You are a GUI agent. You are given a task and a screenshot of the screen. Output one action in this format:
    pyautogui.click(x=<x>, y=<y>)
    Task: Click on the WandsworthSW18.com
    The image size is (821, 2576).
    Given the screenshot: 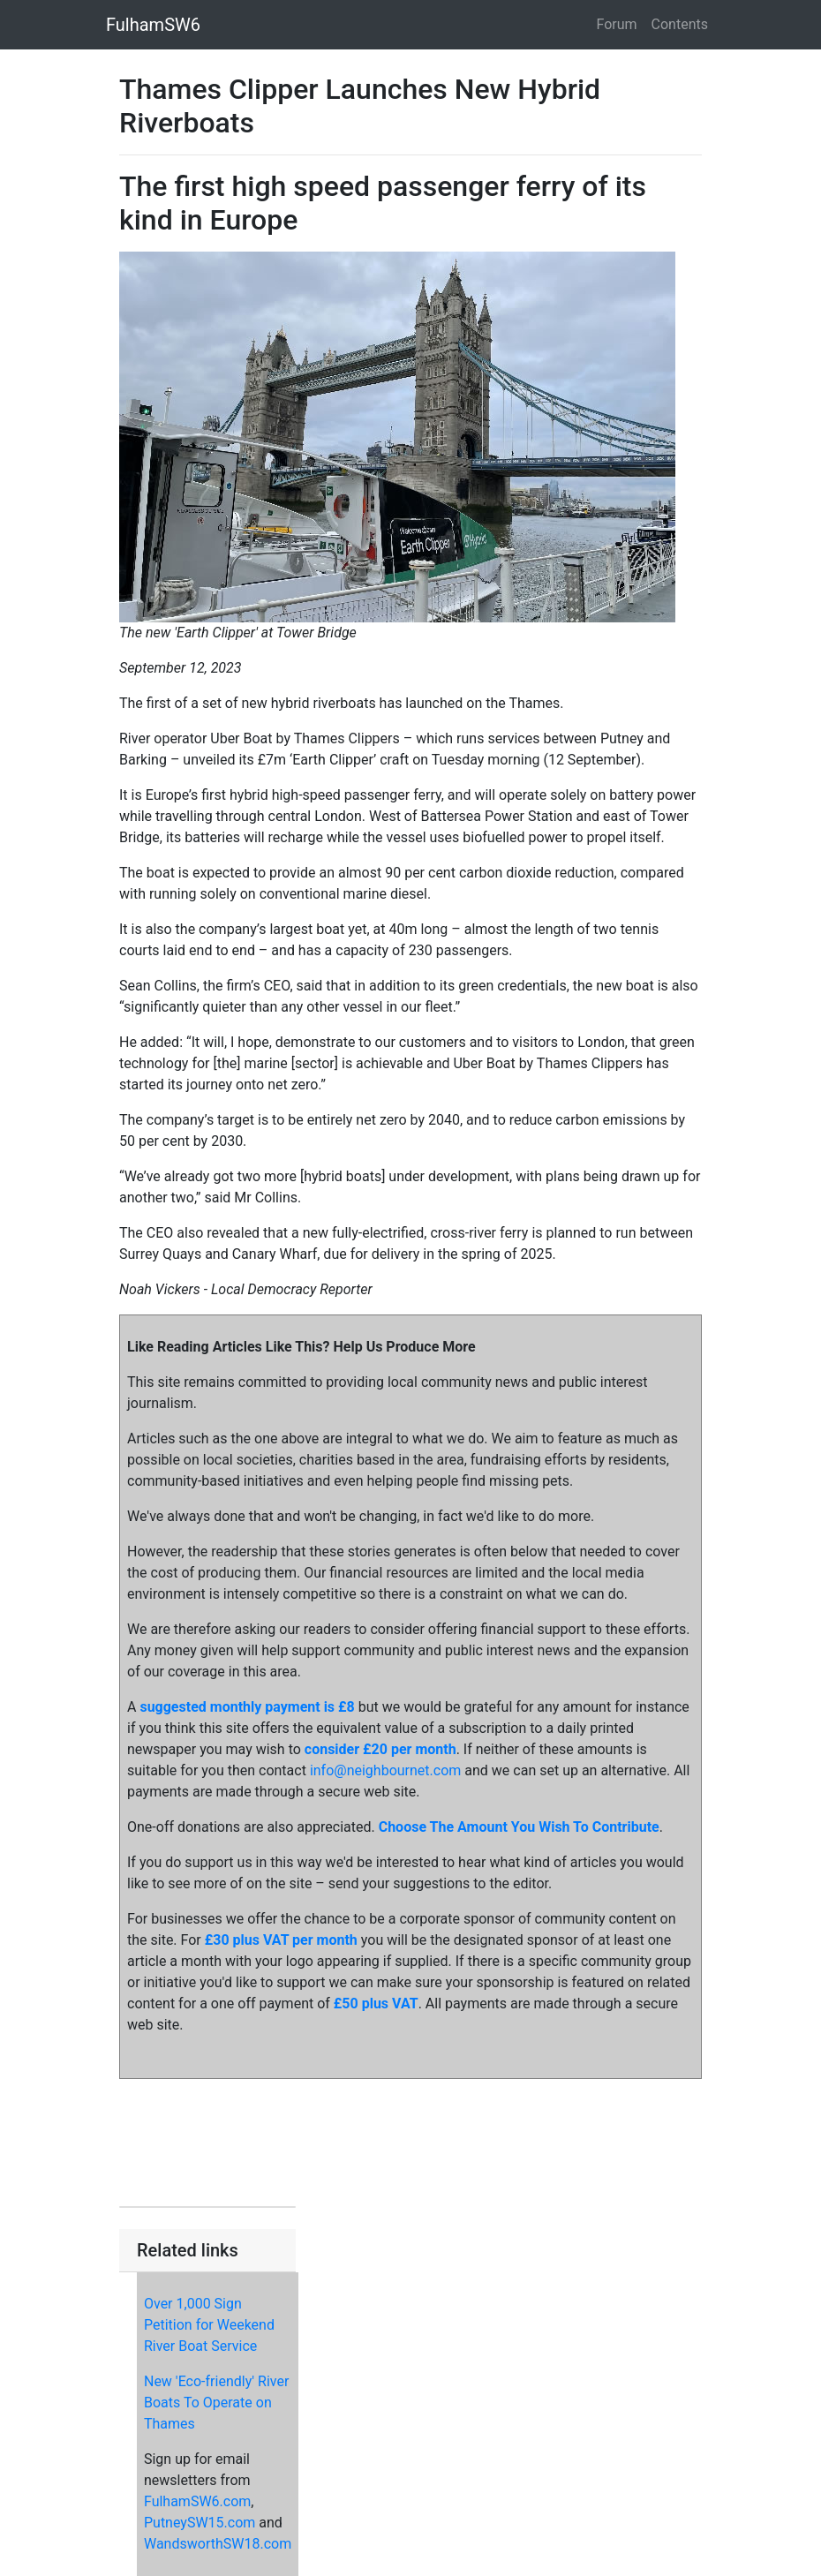 What is the action you would take?
    pyautogui.click(x=217, y=2543)
    